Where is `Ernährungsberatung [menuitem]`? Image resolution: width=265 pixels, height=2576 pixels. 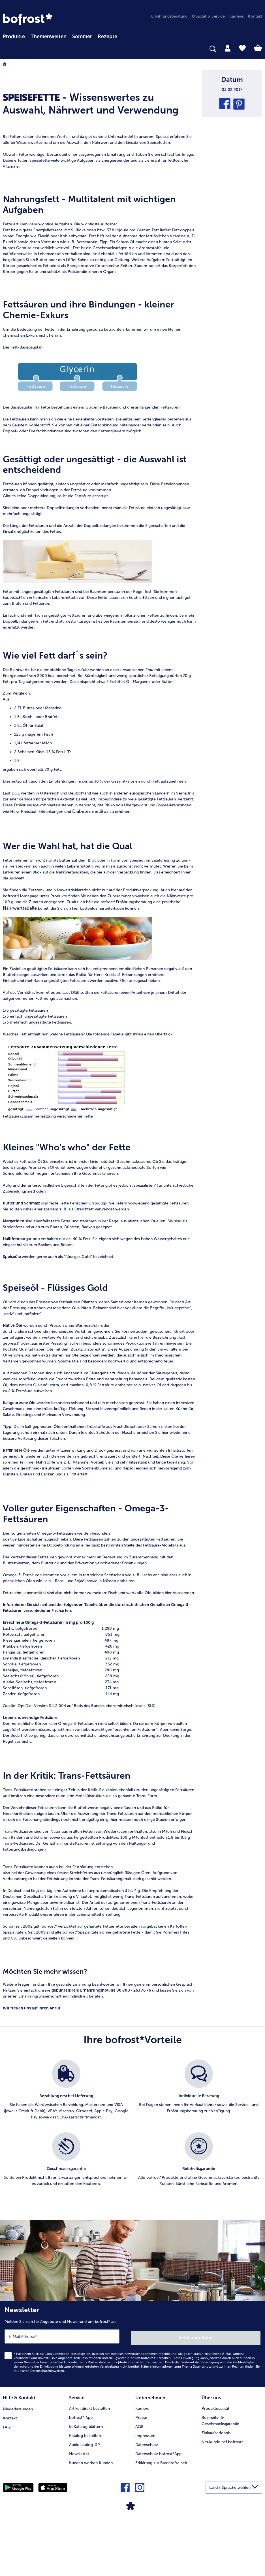 Ernährungsberatung [menuitem] is located at coordinates (169, 16).